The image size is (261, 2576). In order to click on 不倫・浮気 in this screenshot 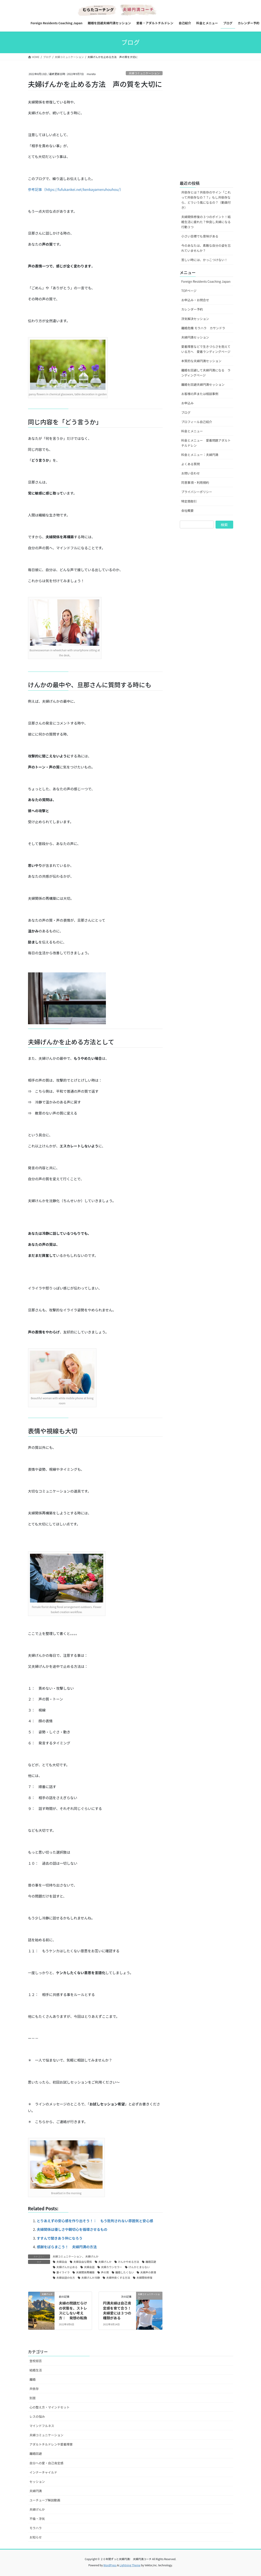, I will do `click(37, 2518)`.